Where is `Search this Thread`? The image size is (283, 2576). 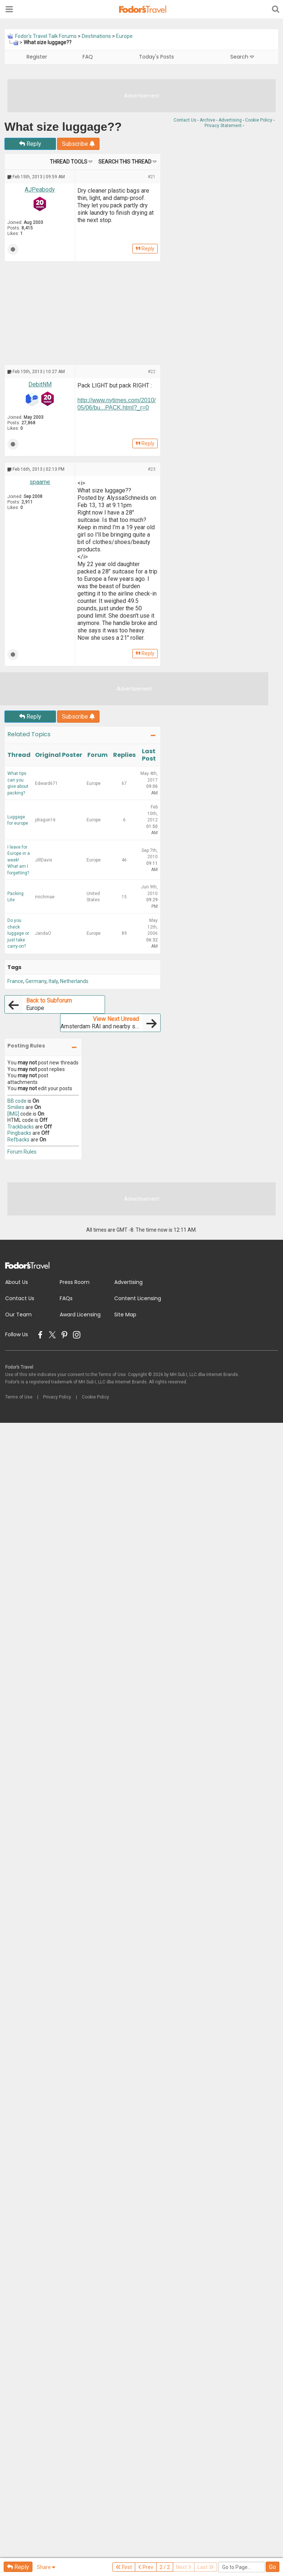 Search this Thread is located at coordinates (124, 162).